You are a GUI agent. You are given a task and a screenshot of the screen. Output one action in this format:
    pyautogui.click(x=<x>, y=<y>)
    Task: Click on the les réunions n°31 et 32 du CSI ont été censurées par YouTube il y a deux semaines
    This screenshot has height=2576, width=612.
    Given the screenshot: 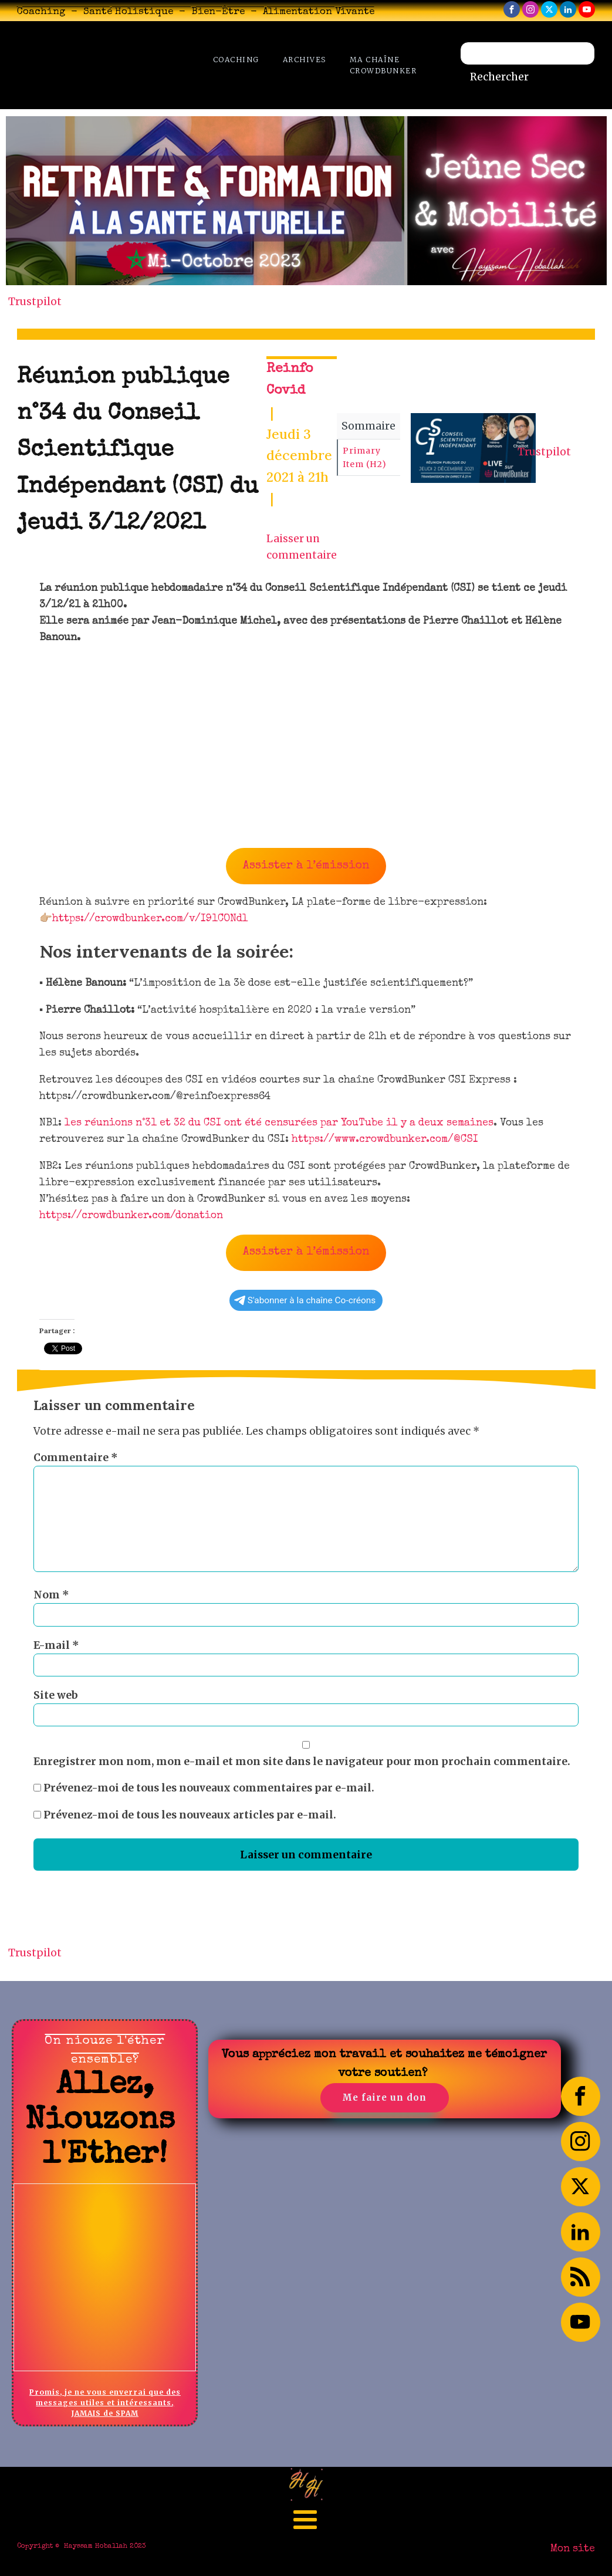 What is the action you would take?
    pyautogui.click(x=279, y=1123)
    